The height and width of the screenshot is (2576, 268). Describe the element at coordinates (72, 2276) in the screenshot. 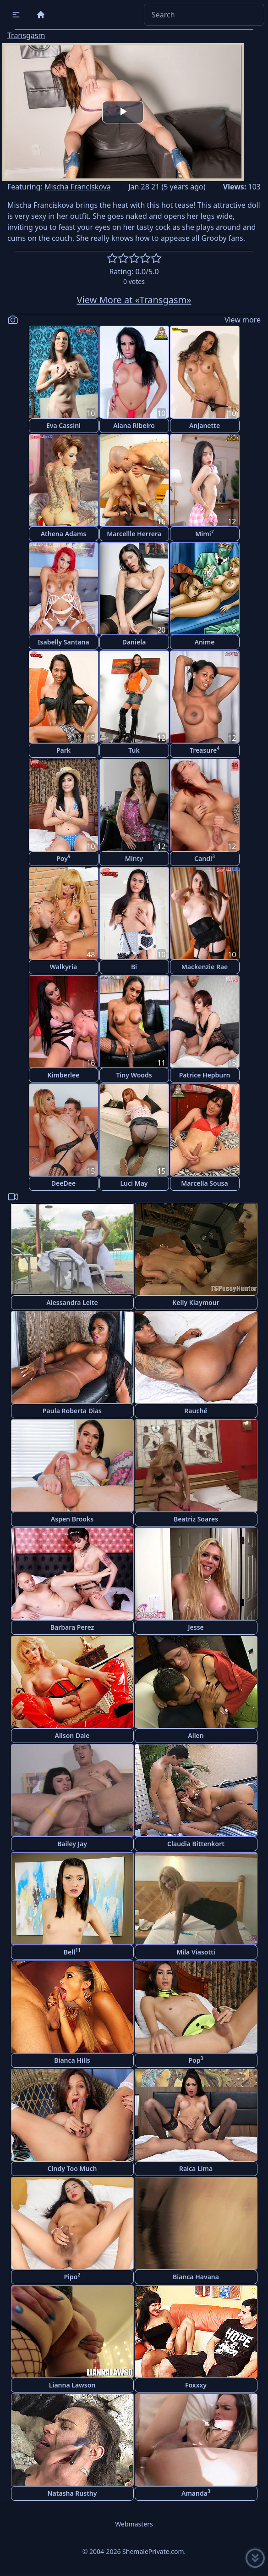

I see `Pipo` at that location.